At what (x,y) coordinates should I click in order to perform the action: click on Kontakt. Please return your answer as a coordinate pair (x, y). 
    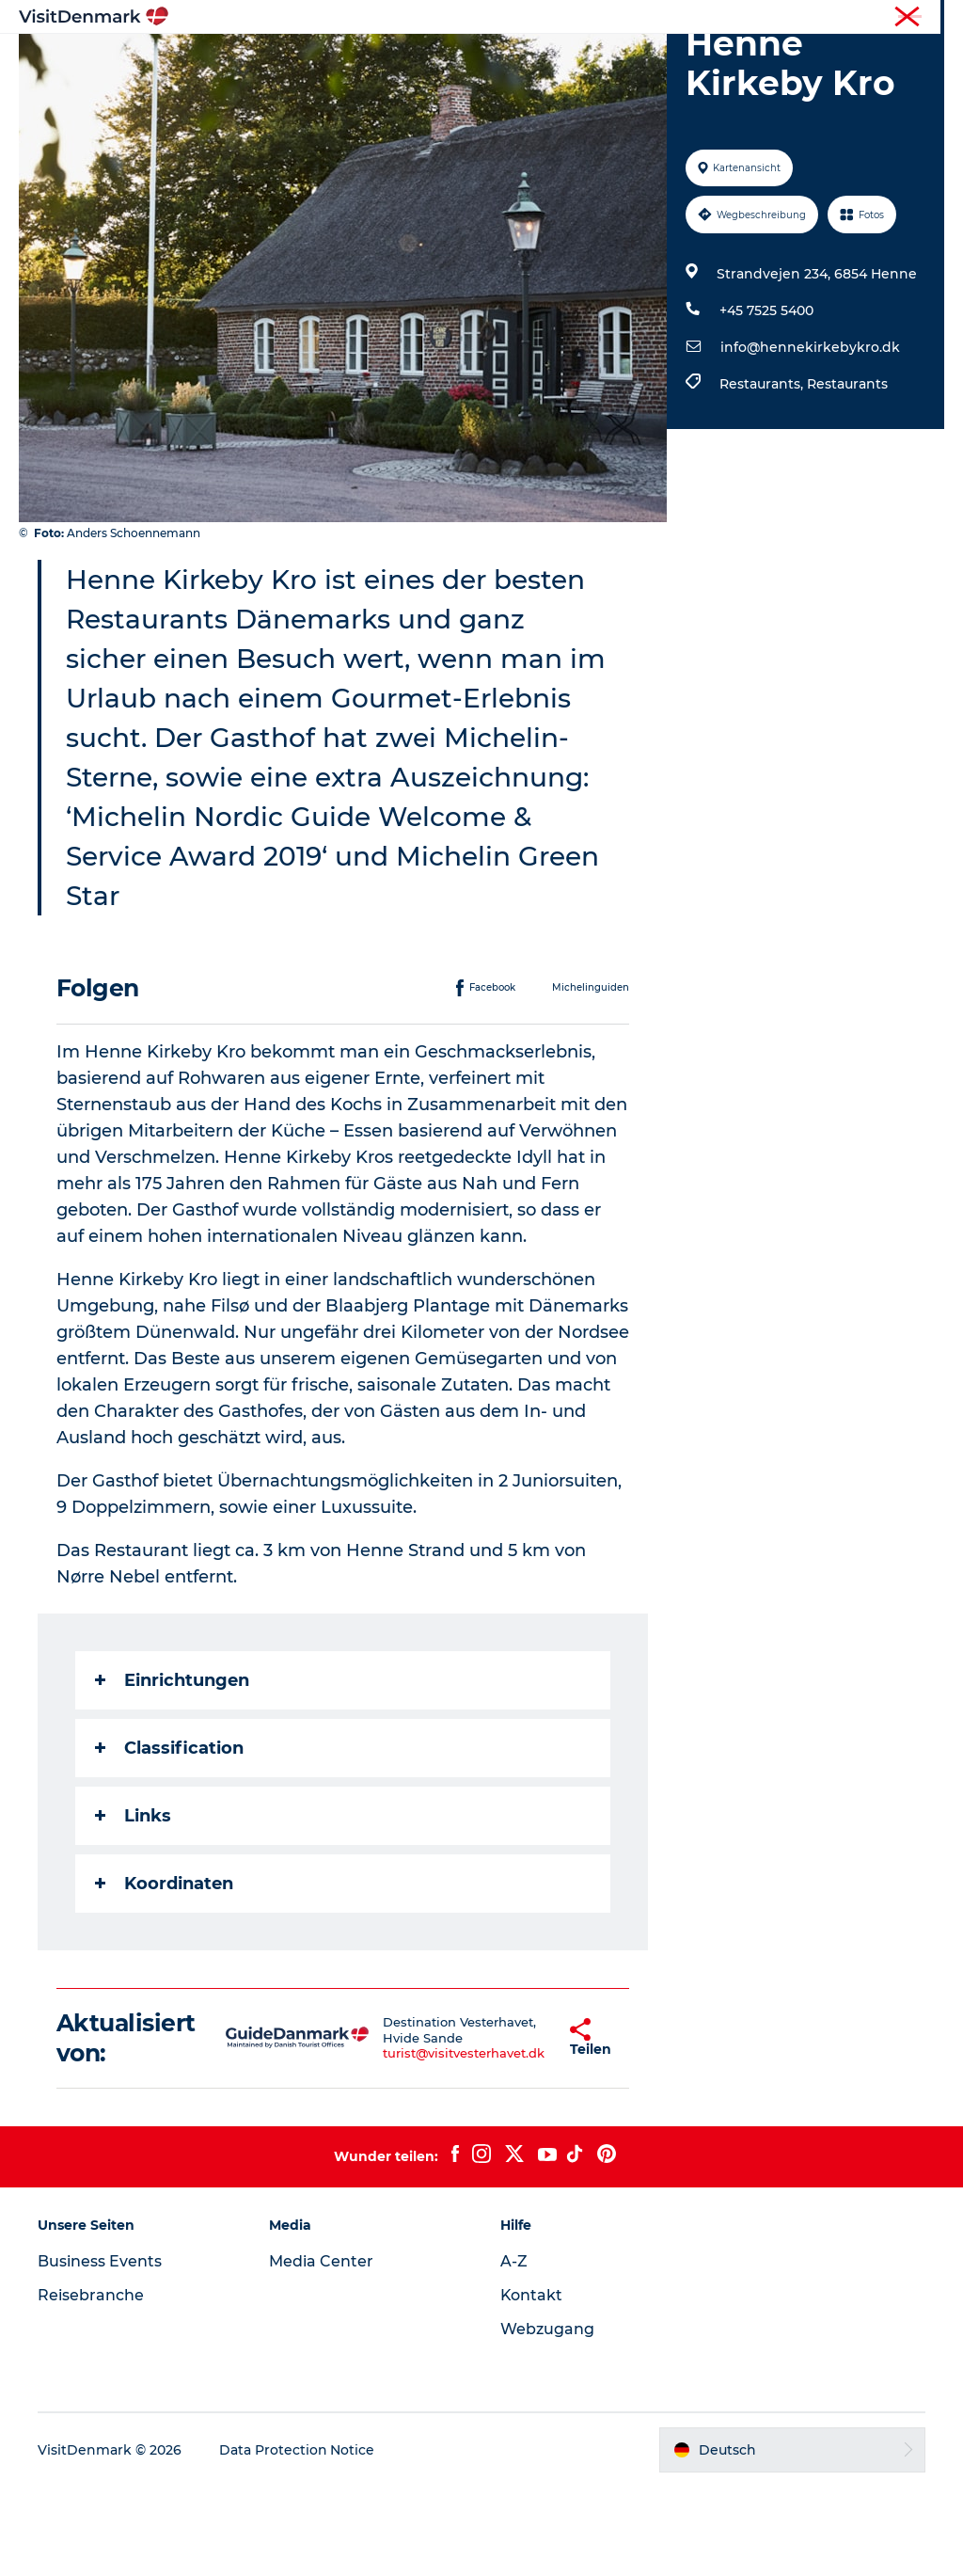
    Looking at the image, I should click on (531, 2384).